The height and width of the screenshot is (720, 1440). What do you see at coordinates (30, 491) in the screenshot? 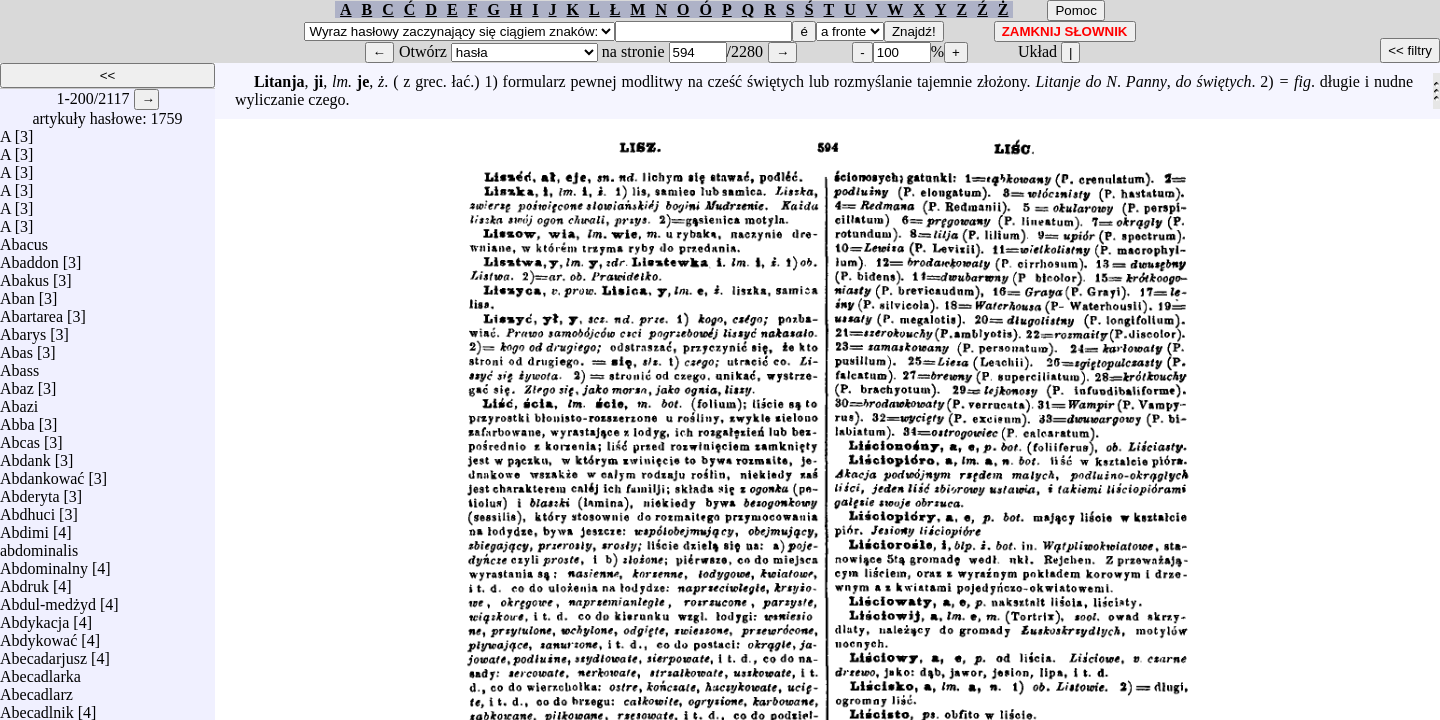
I see `Abderyta` at bounding box center [30, 491].